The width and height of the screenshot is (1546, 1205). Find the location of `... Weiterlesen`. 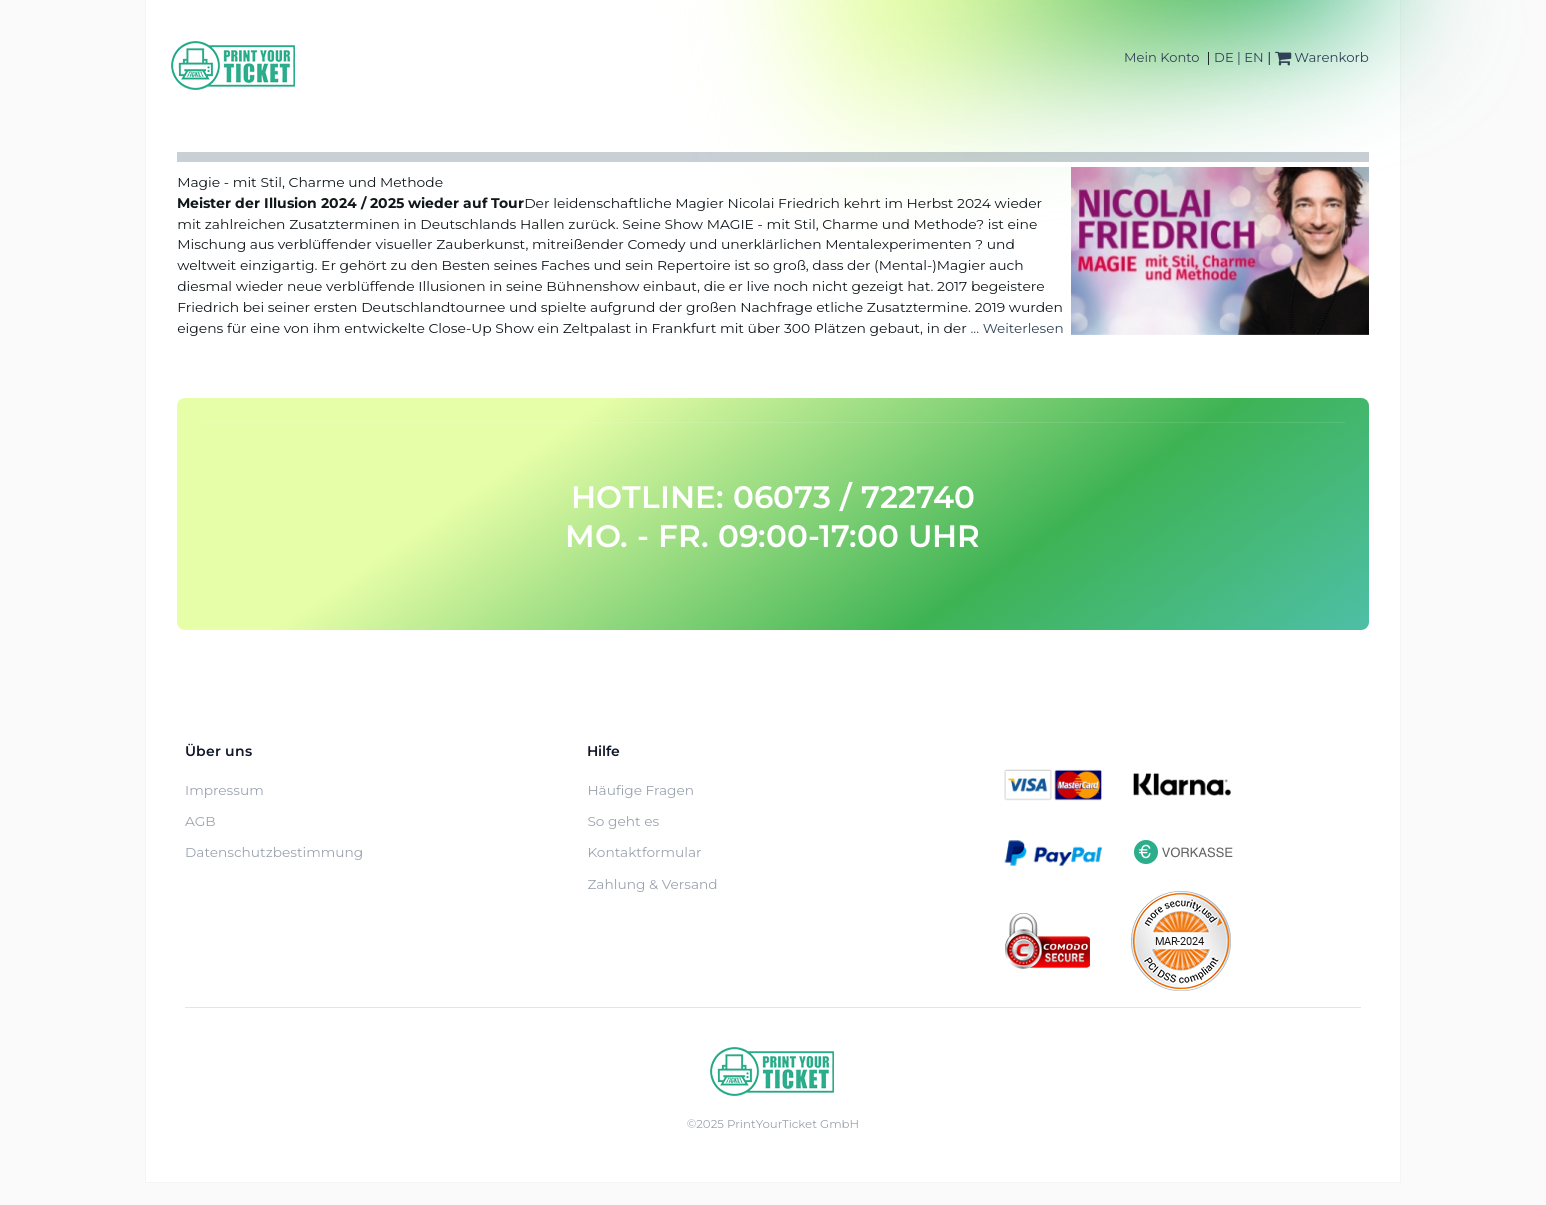

... Weiterlesen is located at coordinates (1016, 328).